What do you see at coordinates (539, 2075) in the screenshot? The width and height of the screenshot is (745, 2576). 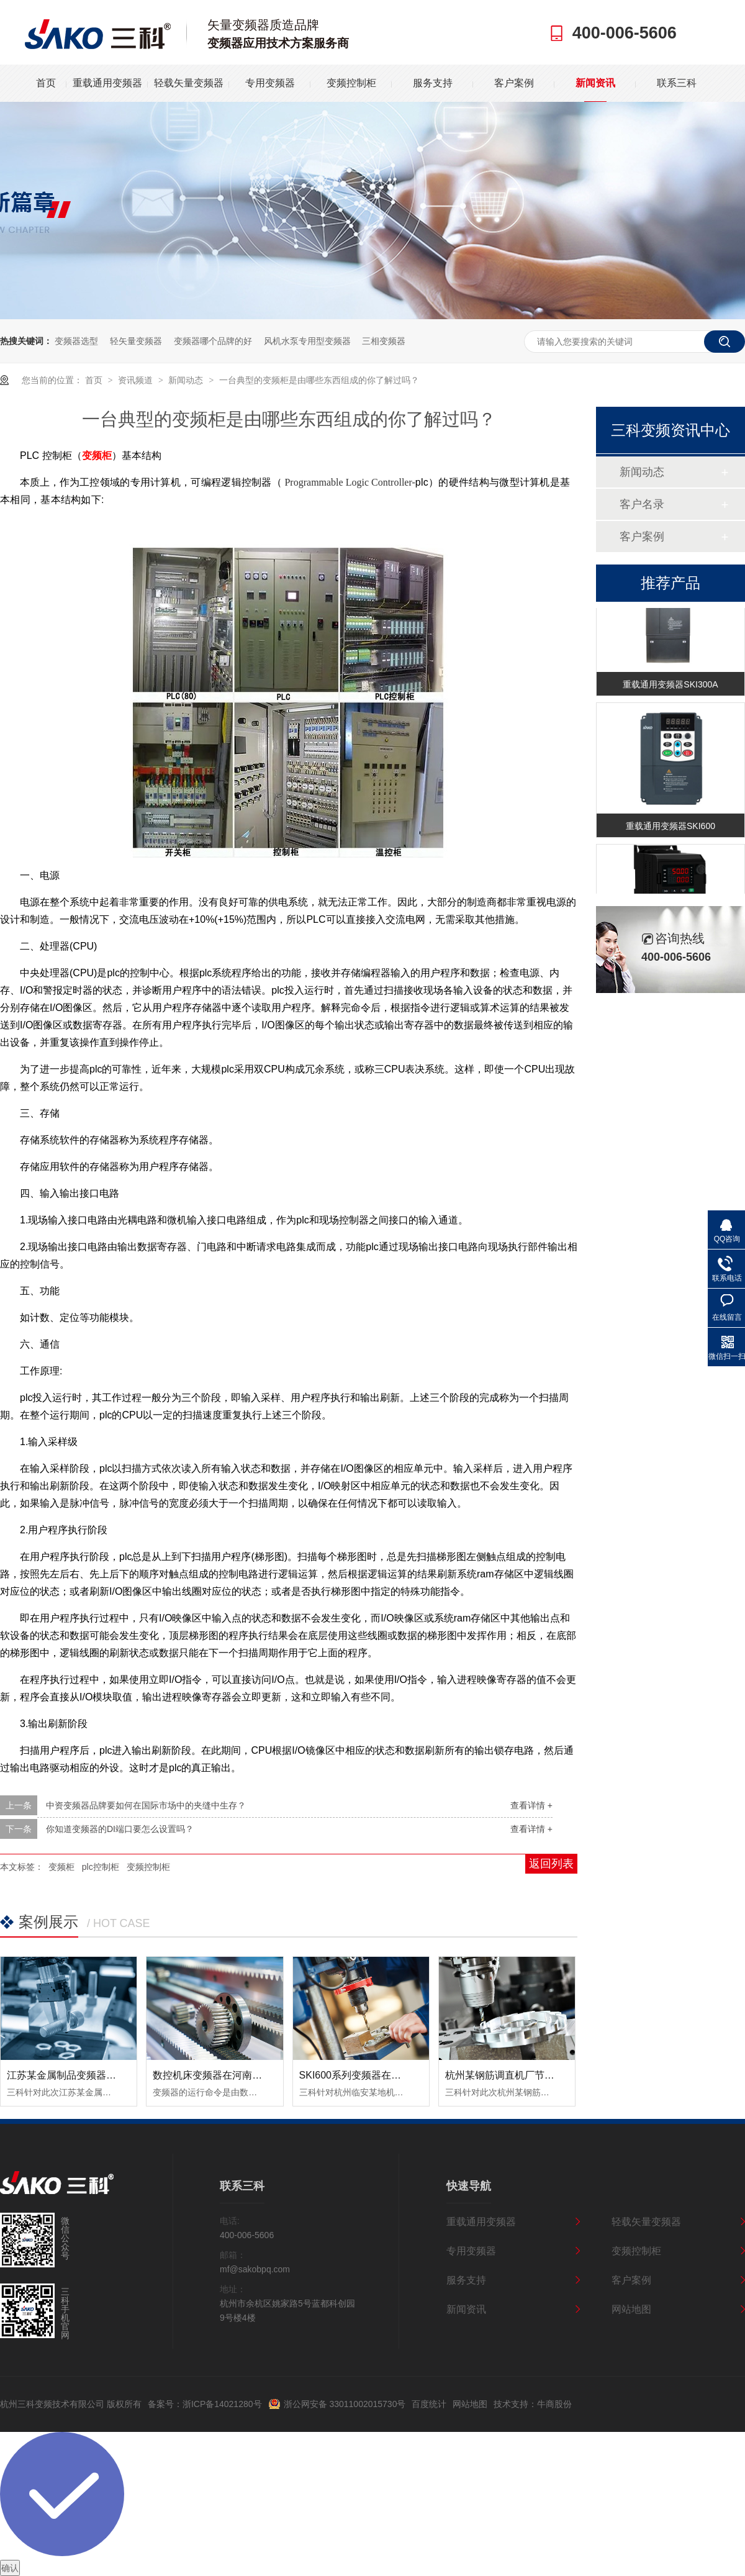 I see `杭州某钢筋调直机厂节能变频器改造案例！` at bounding box center [539, 2075].